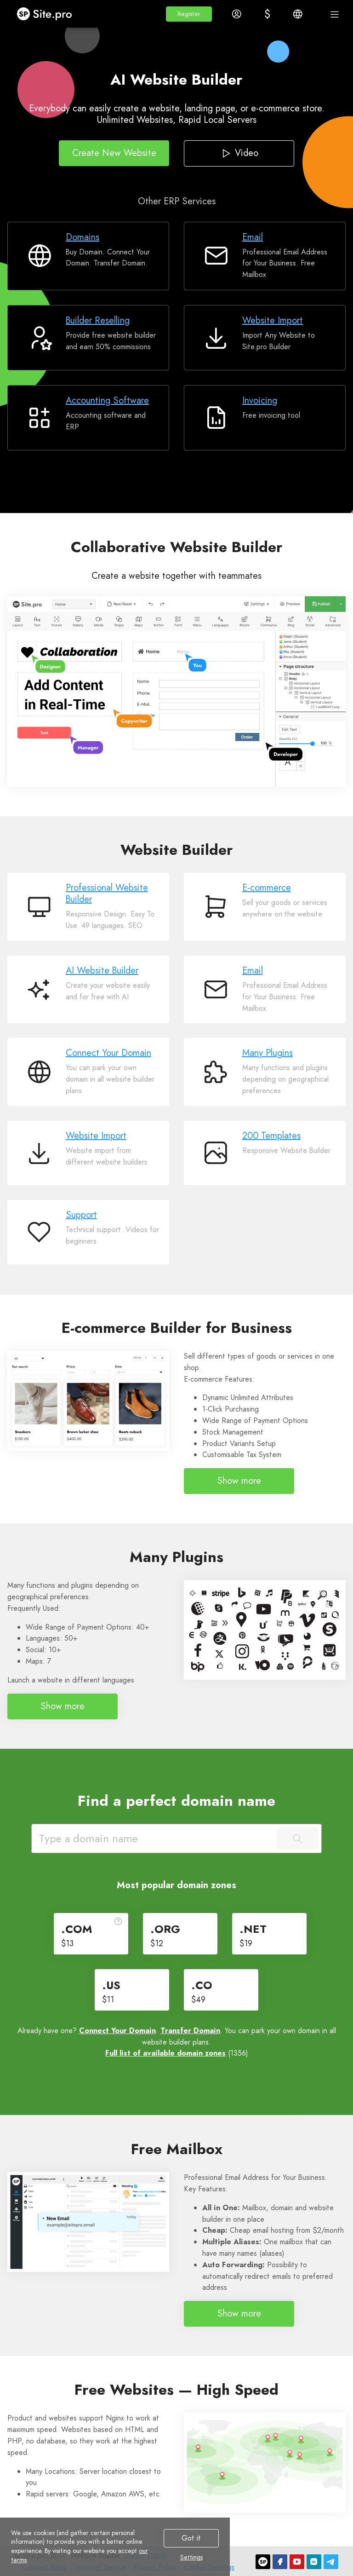 This screenshot has height=2576, width=353. I want to click on Transfer Domain, so click(190, 2030).